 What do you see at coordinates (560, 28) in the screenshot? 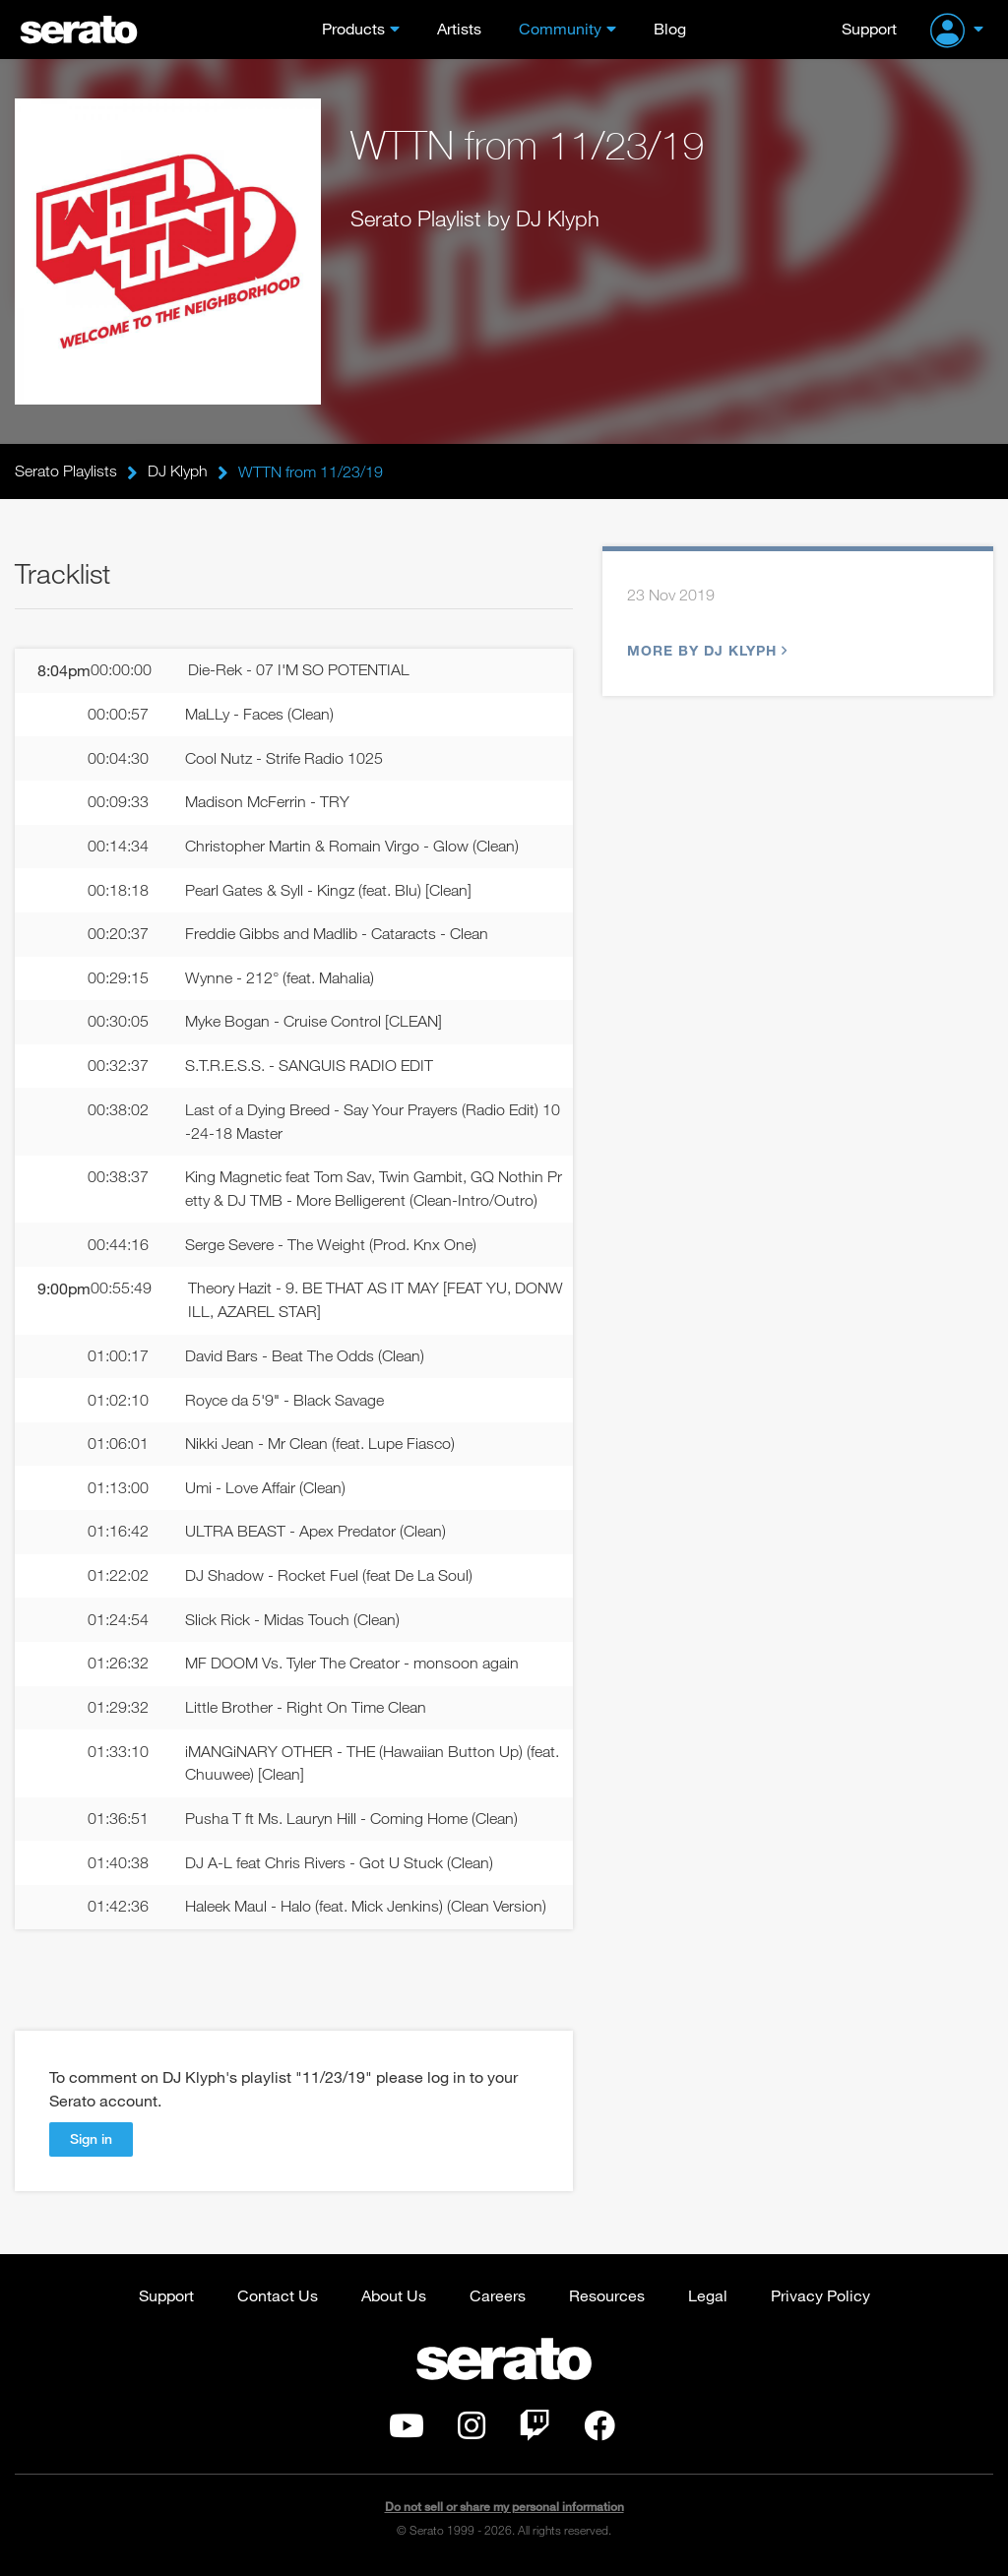
I see `Community` at bounding box center [560, 28].